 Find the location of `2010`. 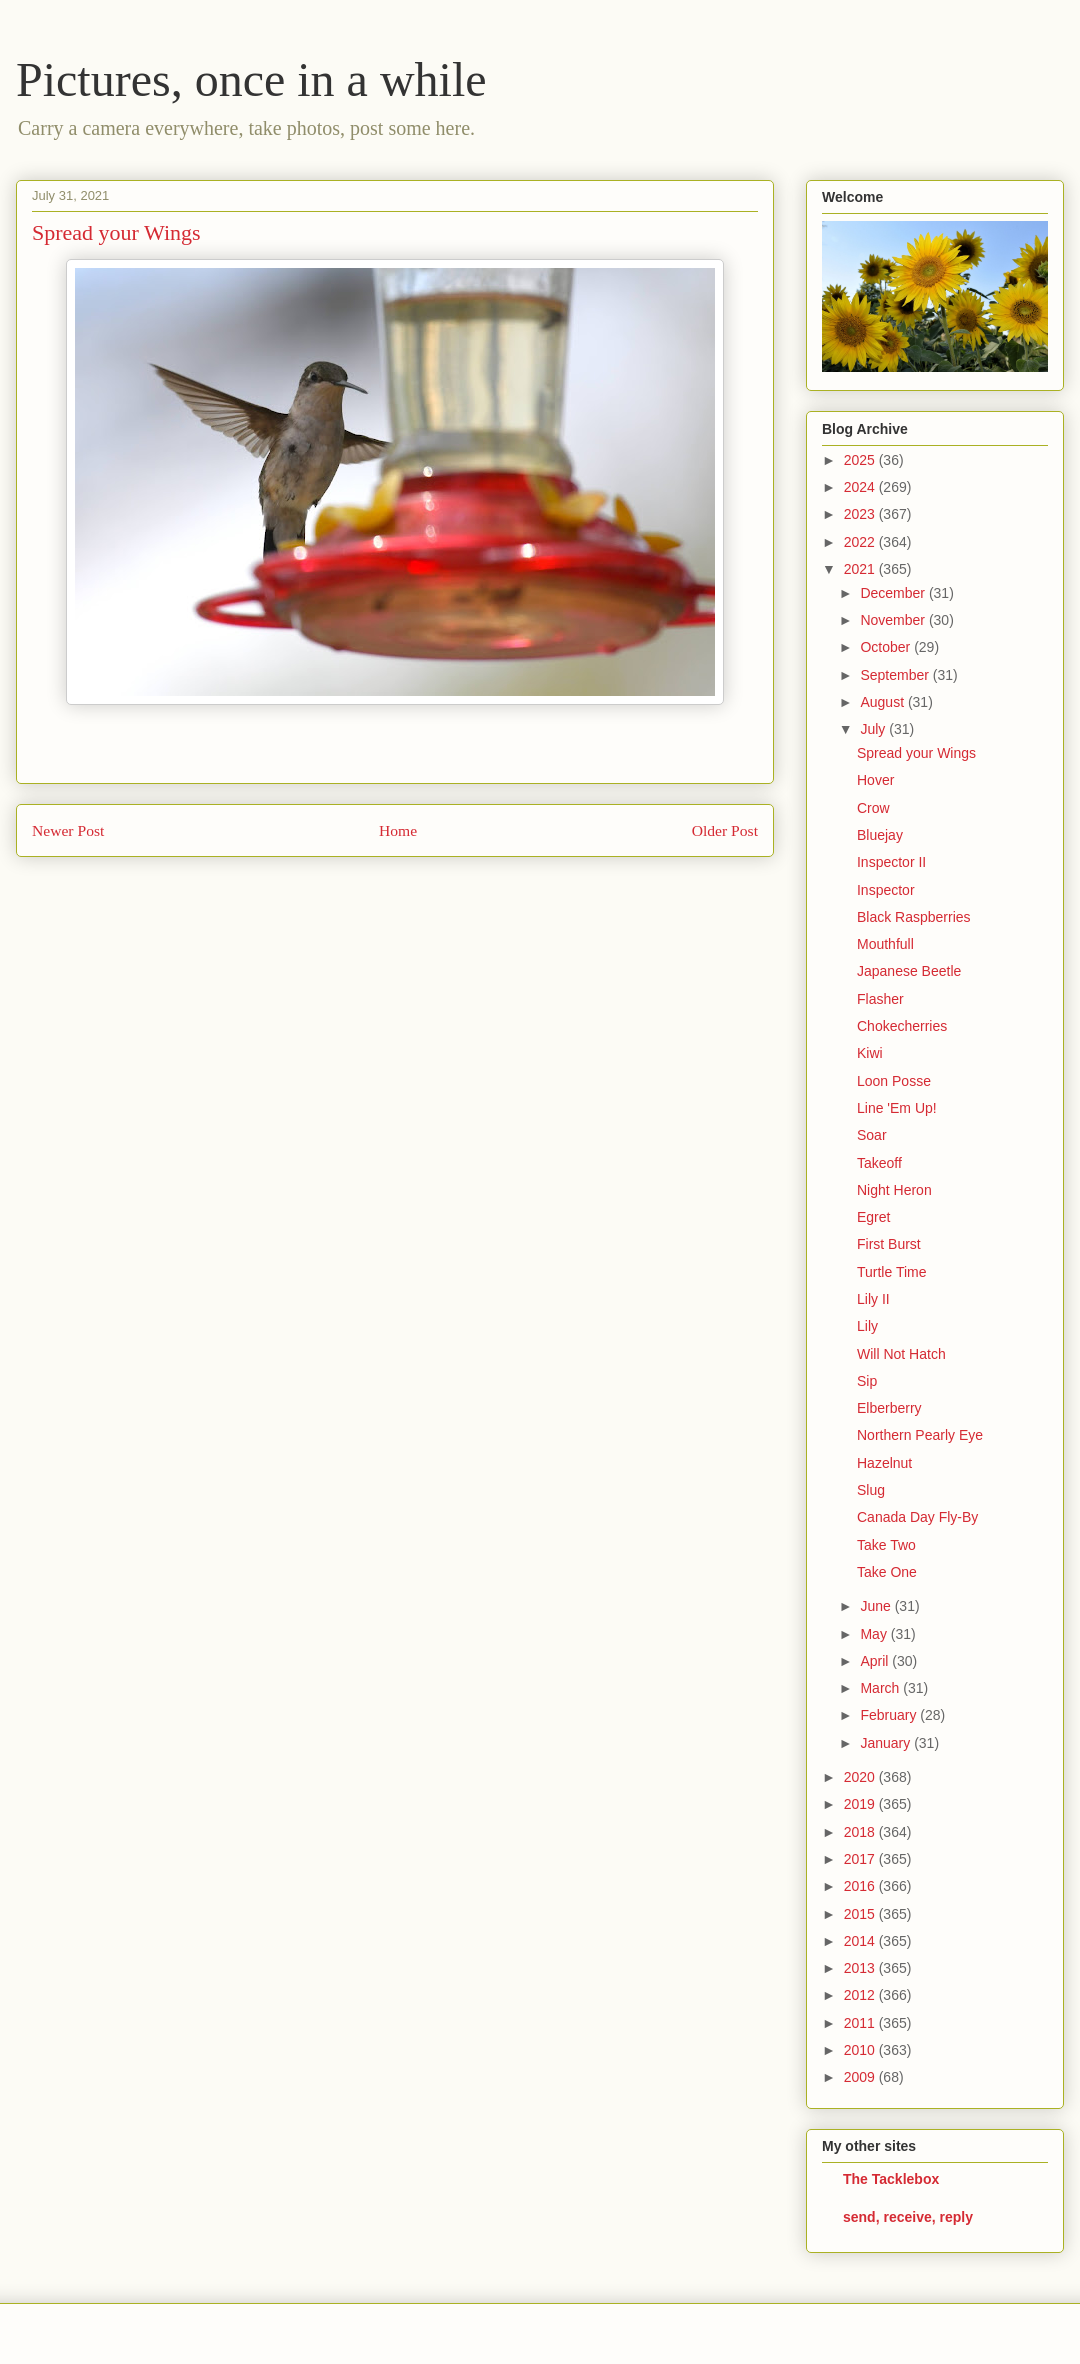

2010 is located at coordinates (861, 2050).